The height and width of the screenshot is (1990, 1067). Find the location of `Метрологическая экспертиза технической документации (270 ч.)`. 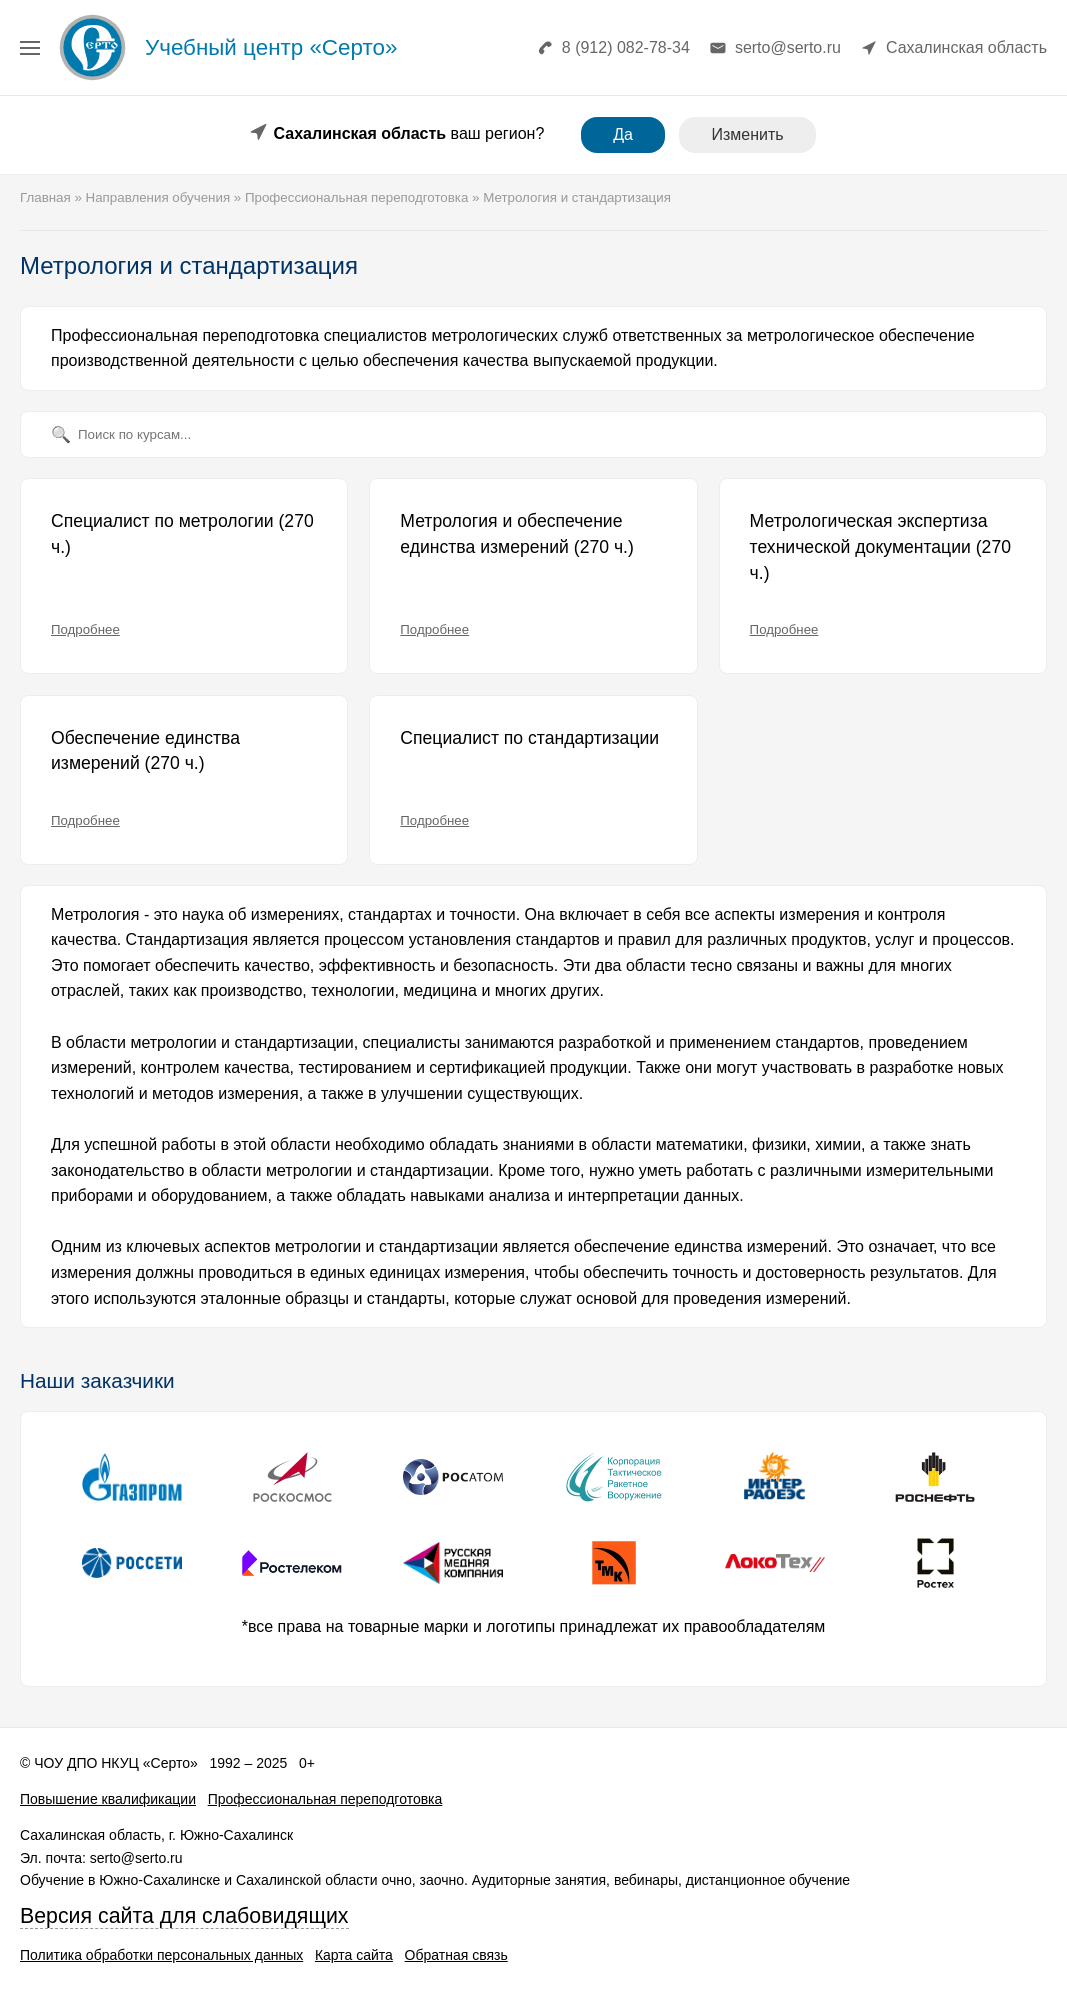

Метрологическая экспертиза технической документации (270 ч.) is located at coordinates (880, 546).